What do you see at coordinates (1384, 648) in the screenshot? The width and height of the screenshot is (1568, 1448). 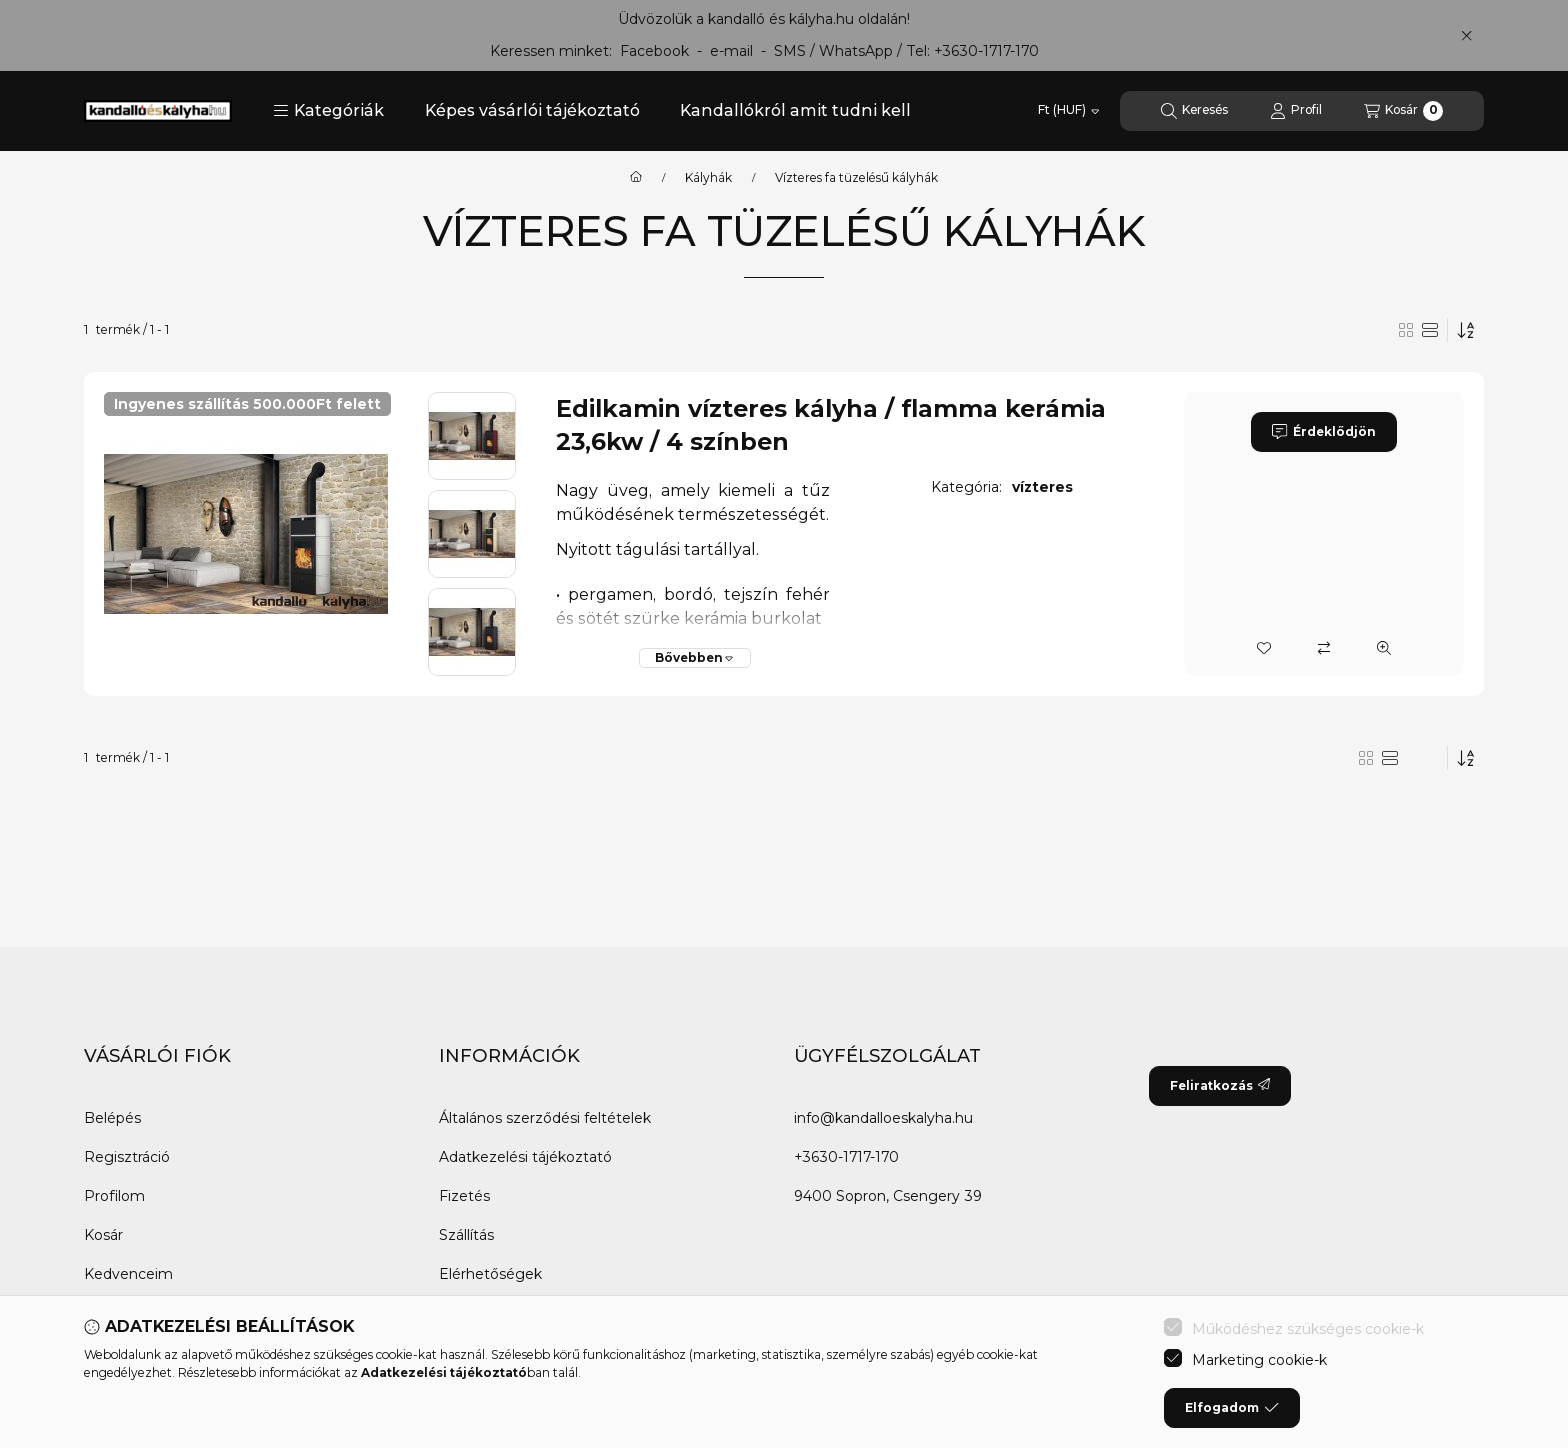 I see `[Gyorsnézet]` at bounding box center [1384, 648].